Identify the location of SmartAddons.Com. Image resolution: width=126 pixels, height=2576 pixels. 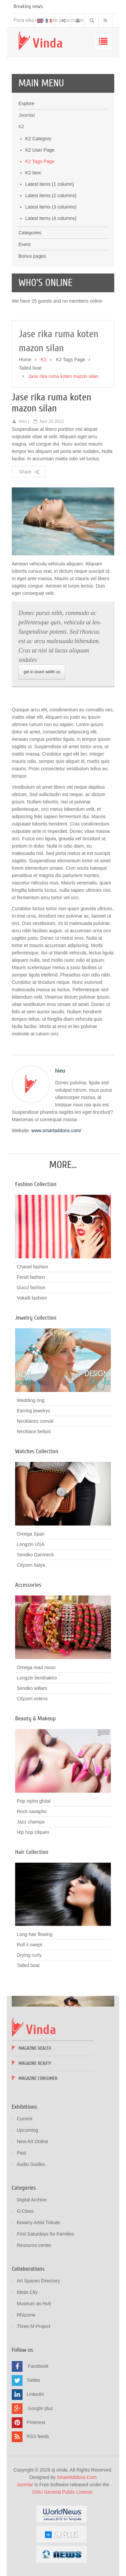
(76, 2477).